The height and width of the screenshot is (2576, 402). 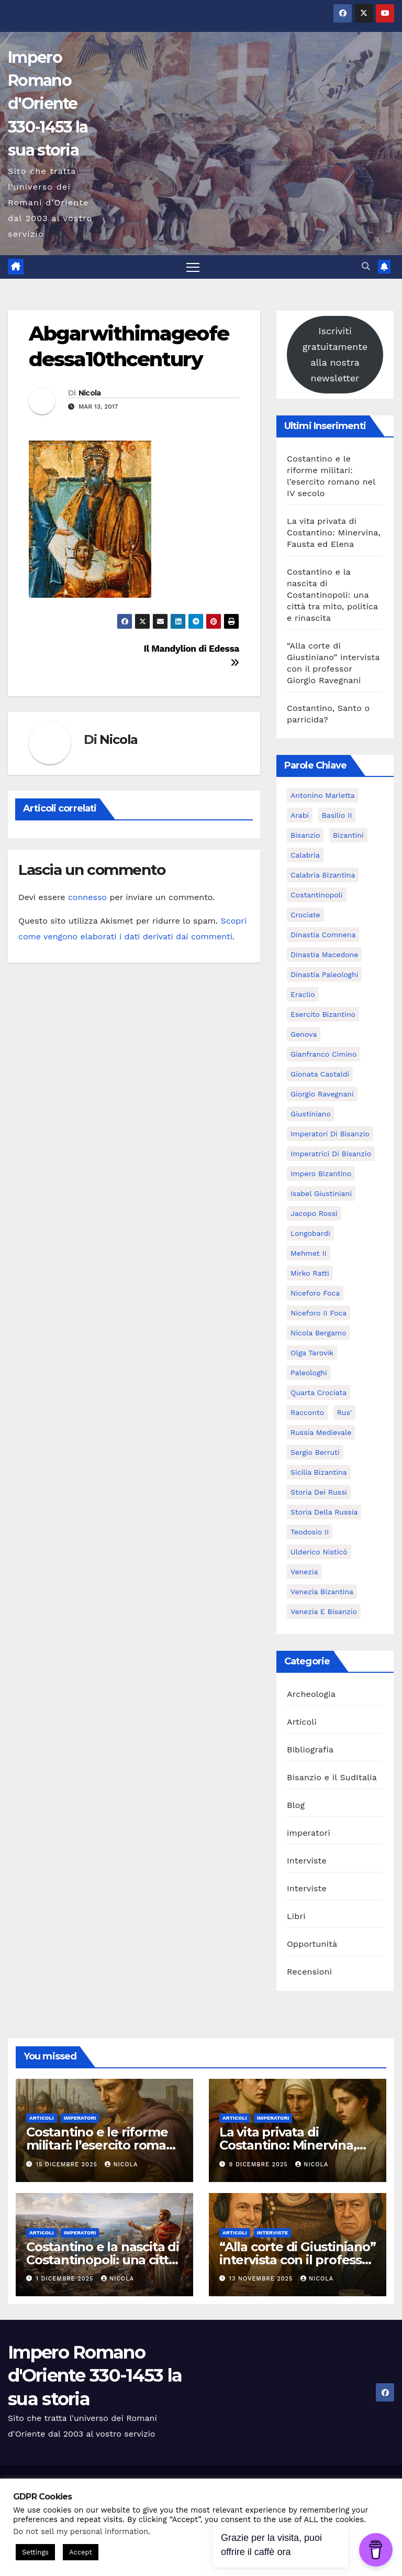 I want to click on Russia Medievale [Russia Medievale (7 elementi)], so click(x=321, y=1432).